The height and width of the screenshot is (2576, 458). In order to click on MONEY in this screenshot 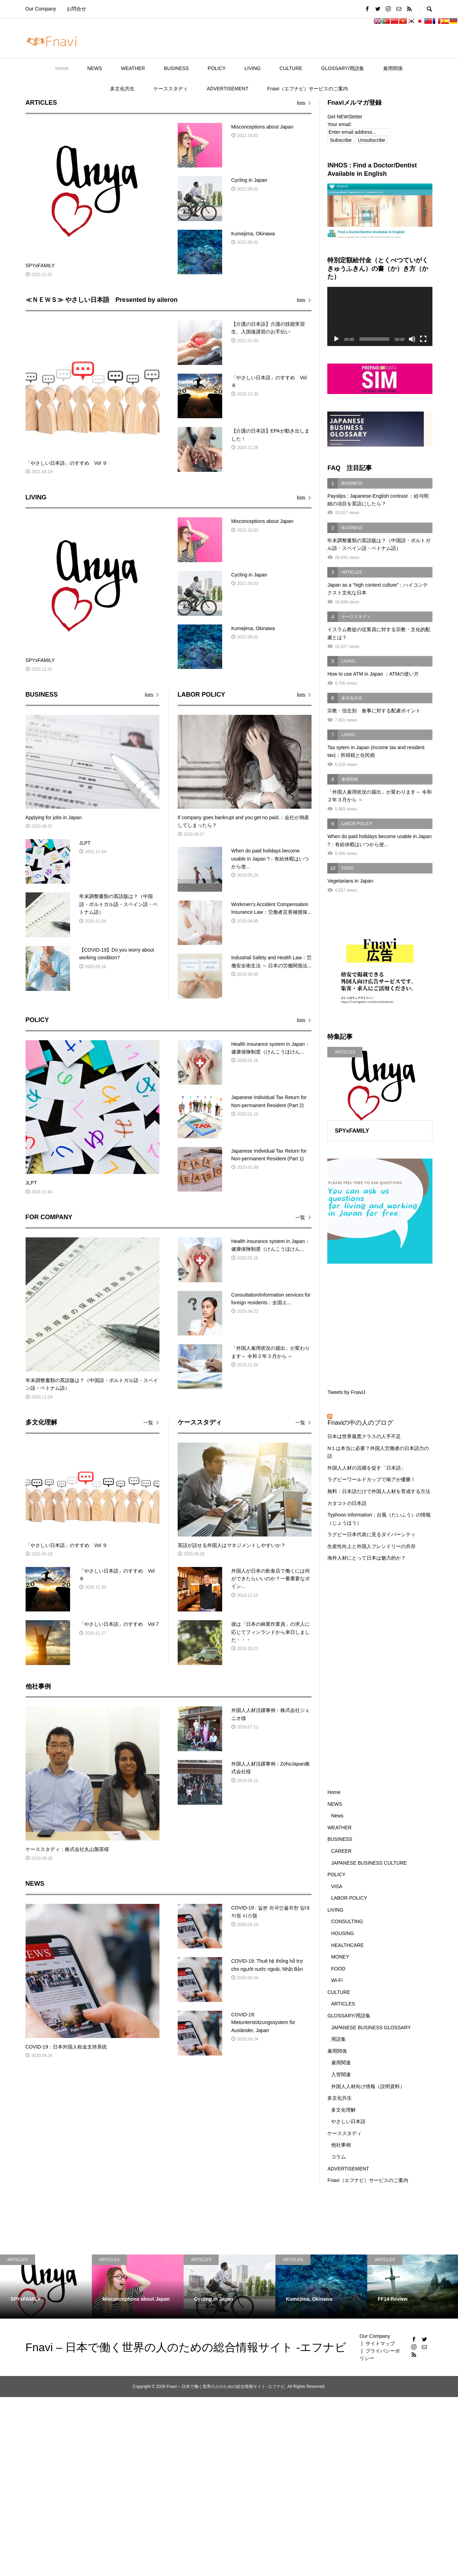, I will do `click(340, 1957)`.